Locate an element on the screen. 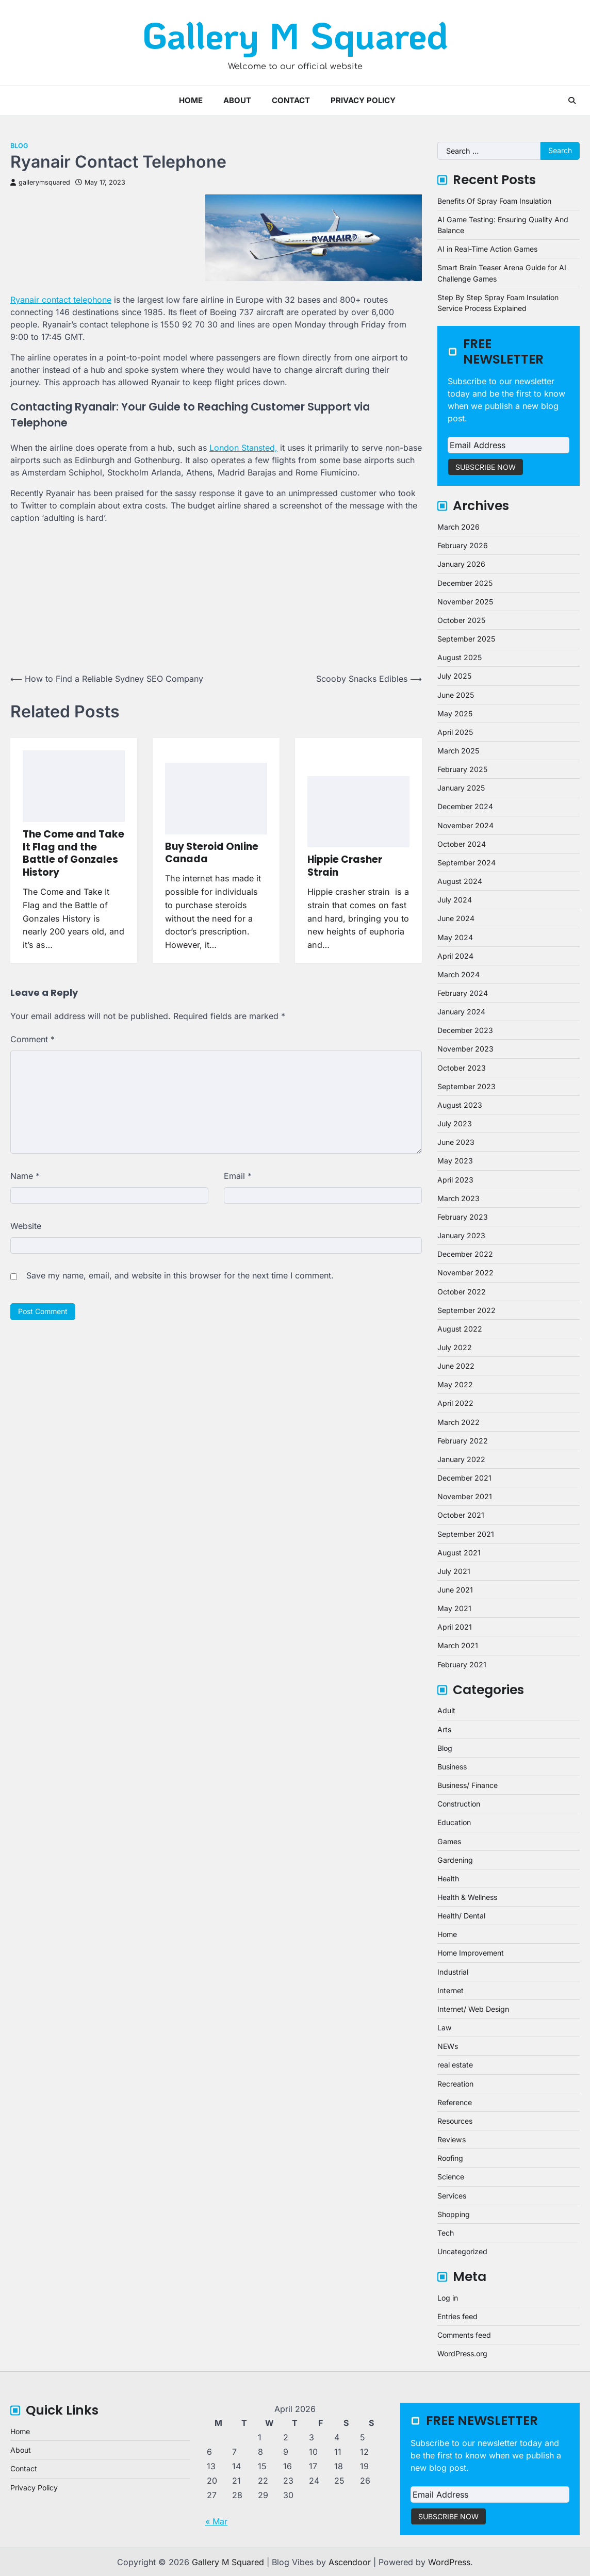 The width and height of the screenshot is (590, 2576). July 2024 is located at coordinates (454, 899).